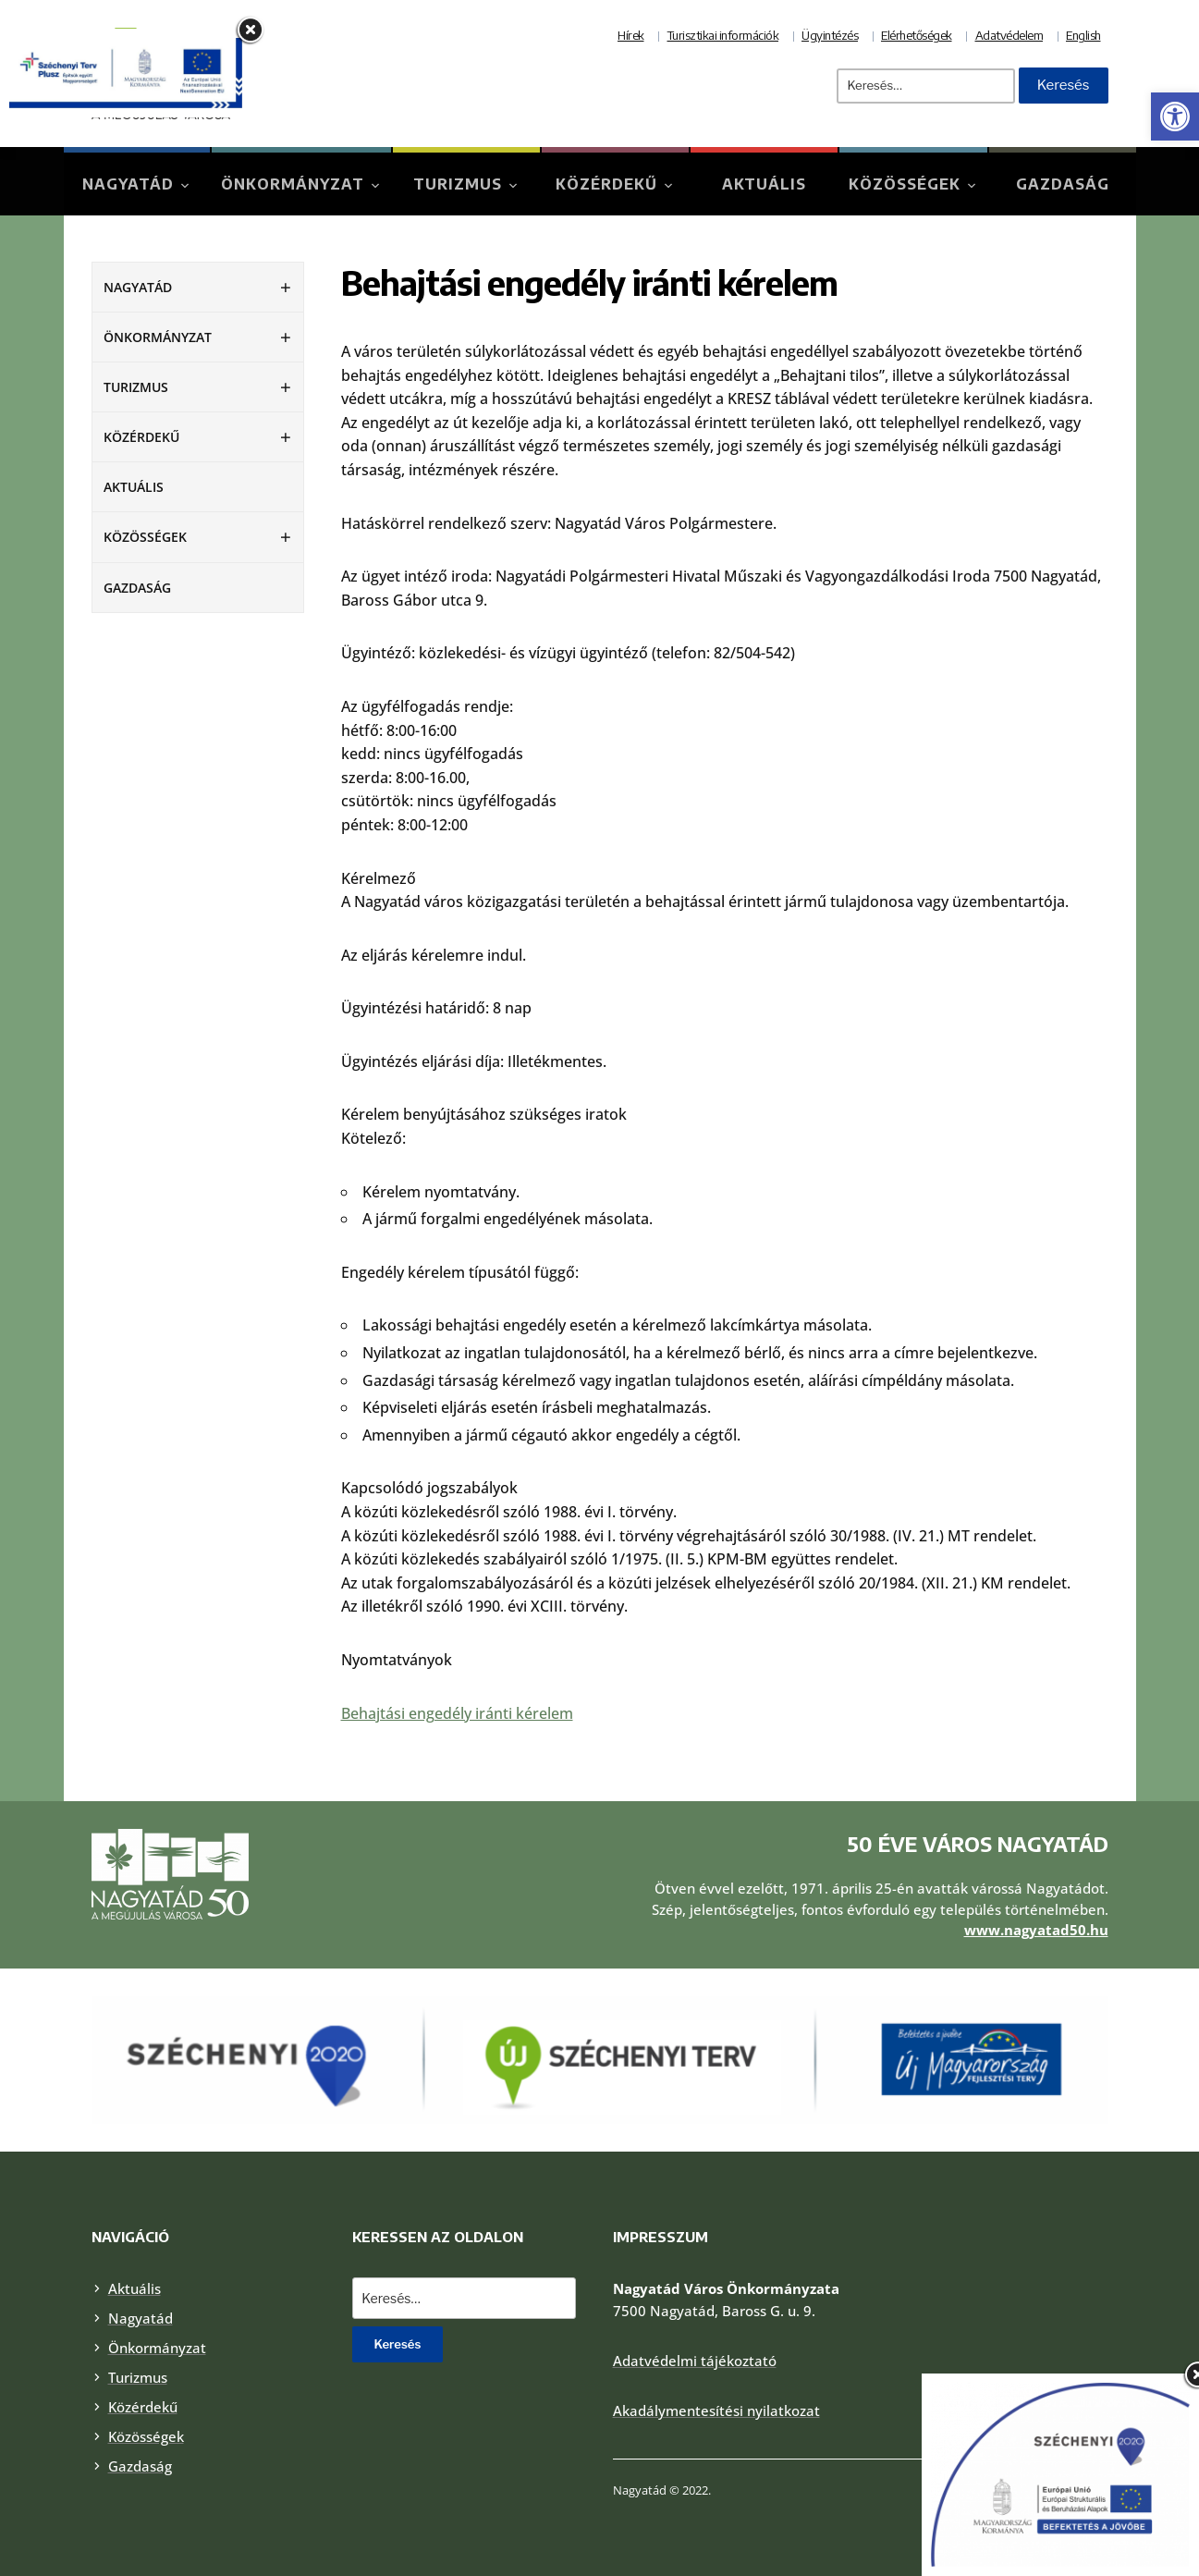 The width and height of the screenshot is (1199, 2576). Describe the element at coordinates (723, 35) in the screenshot. I see `Turisztikai információk` at that location.